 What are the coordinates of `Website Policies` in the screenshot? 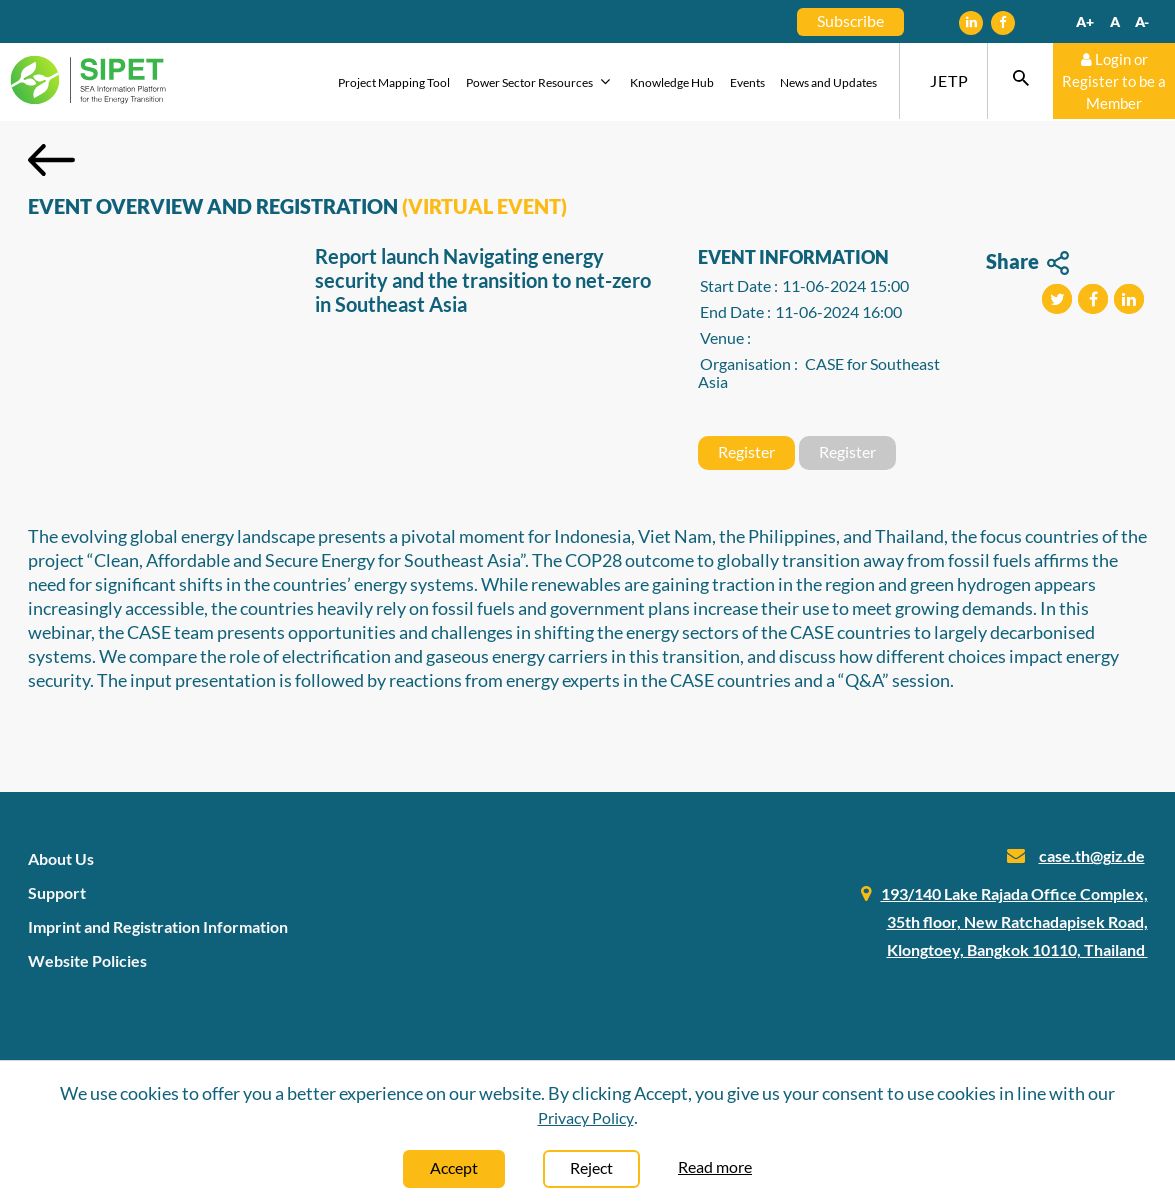 It's located at (87, 960).